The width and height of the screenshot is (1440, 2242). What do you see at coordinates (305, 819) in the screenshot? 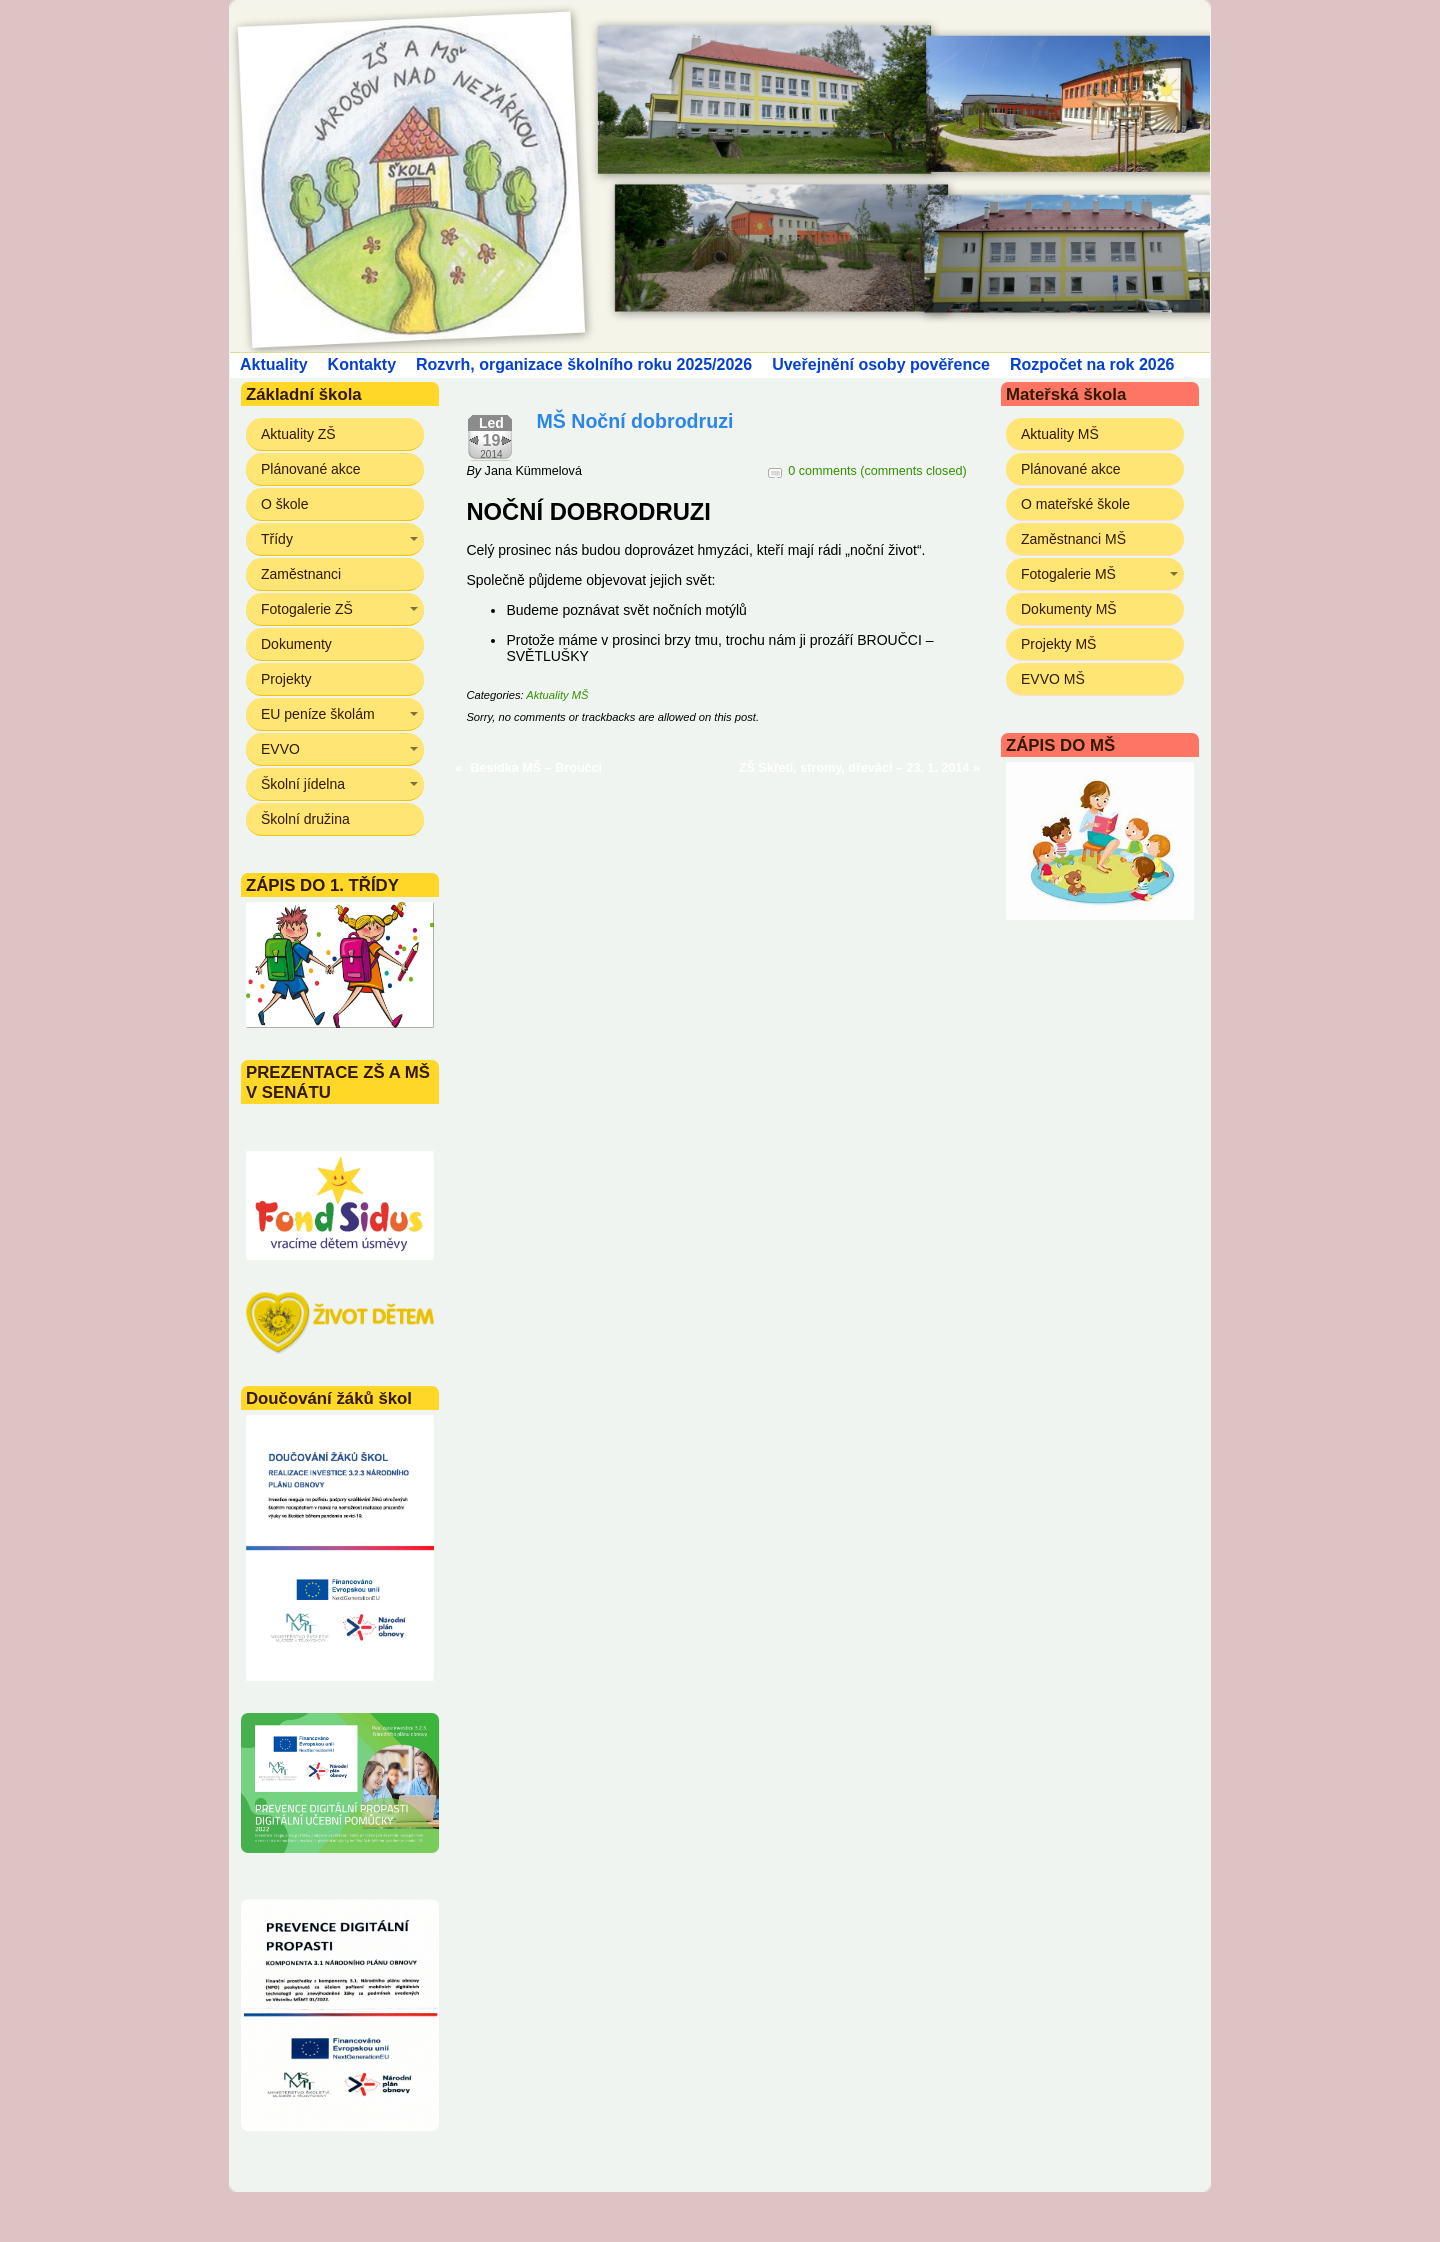
I see `Školní družina` at bounding box center [305, 819].